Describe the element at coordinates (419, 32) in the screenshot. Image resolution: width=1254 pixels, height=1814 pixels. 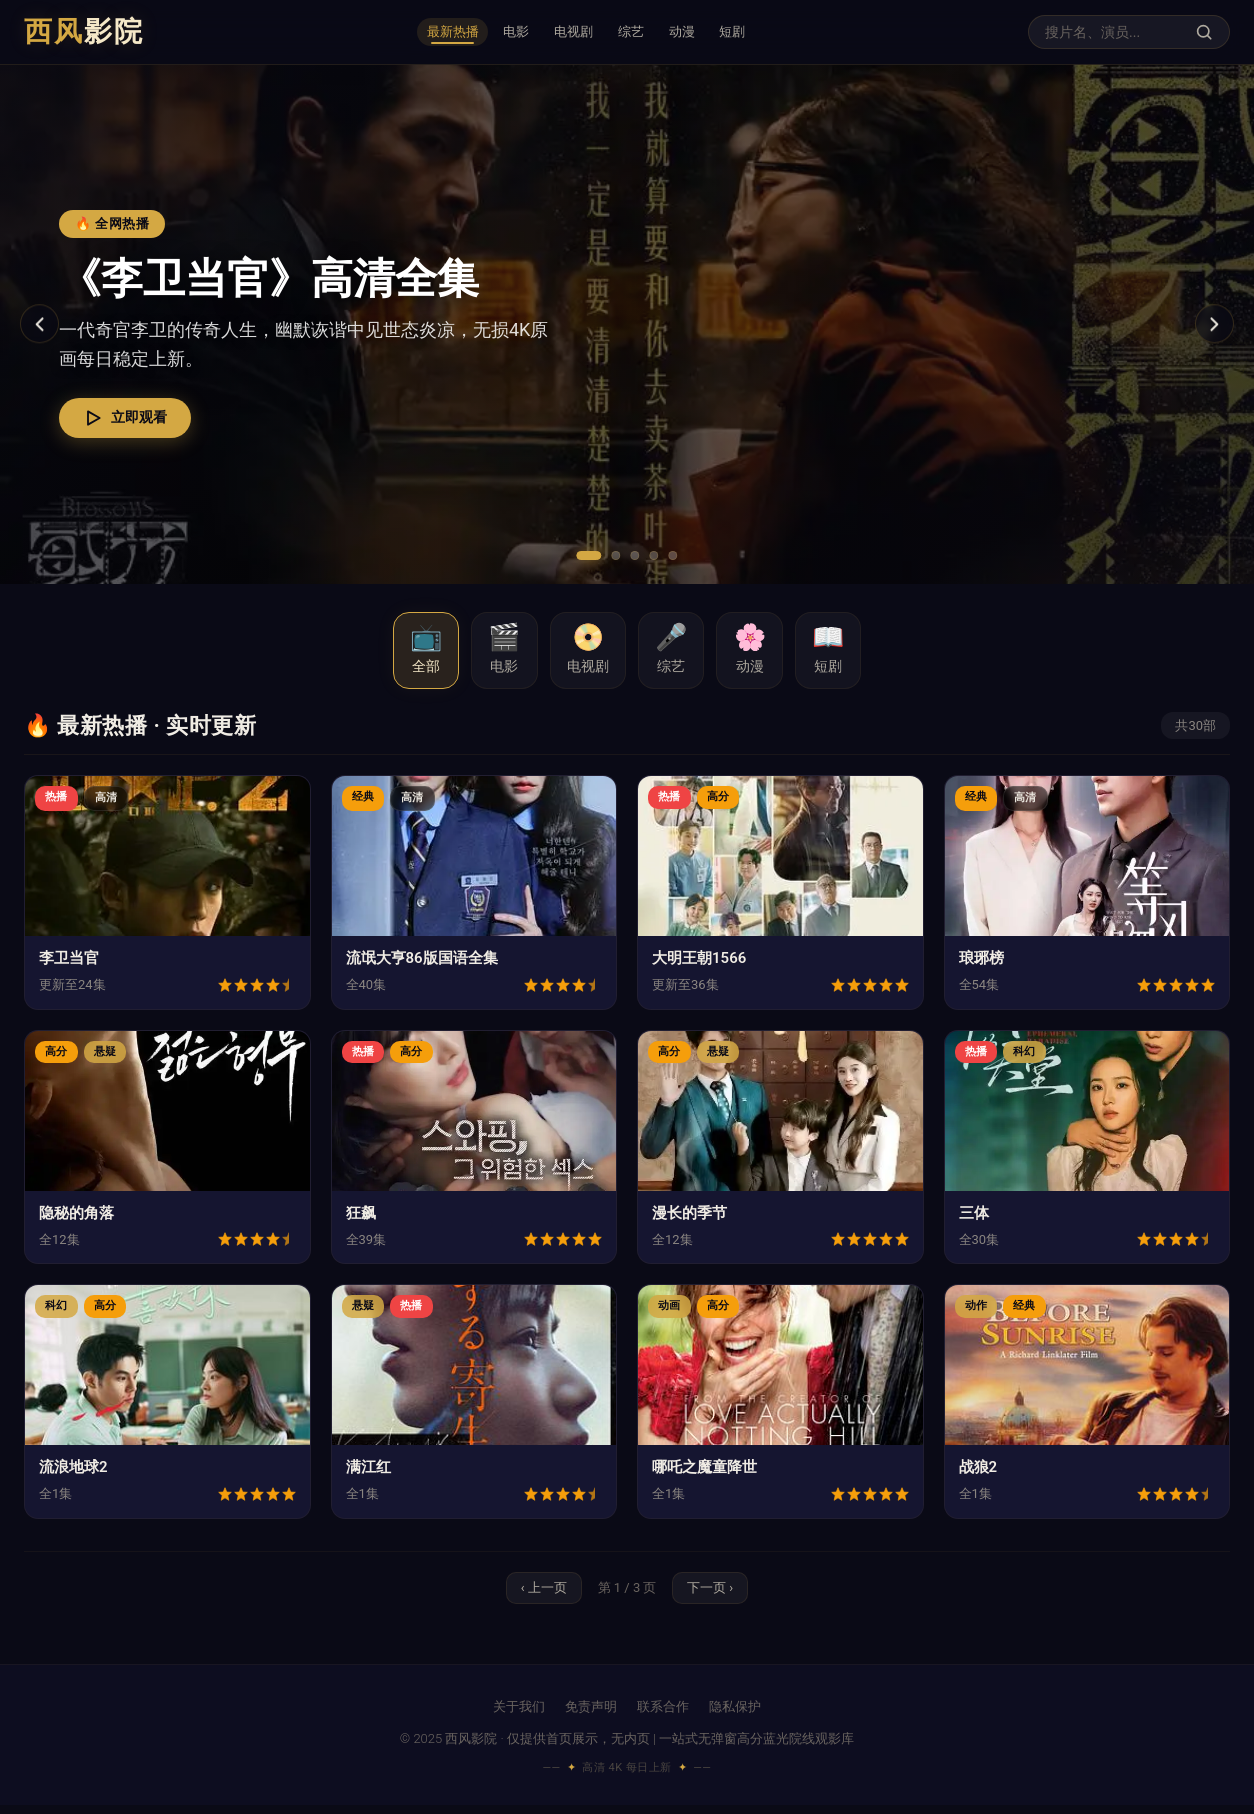
I see `最新热播` at that location.